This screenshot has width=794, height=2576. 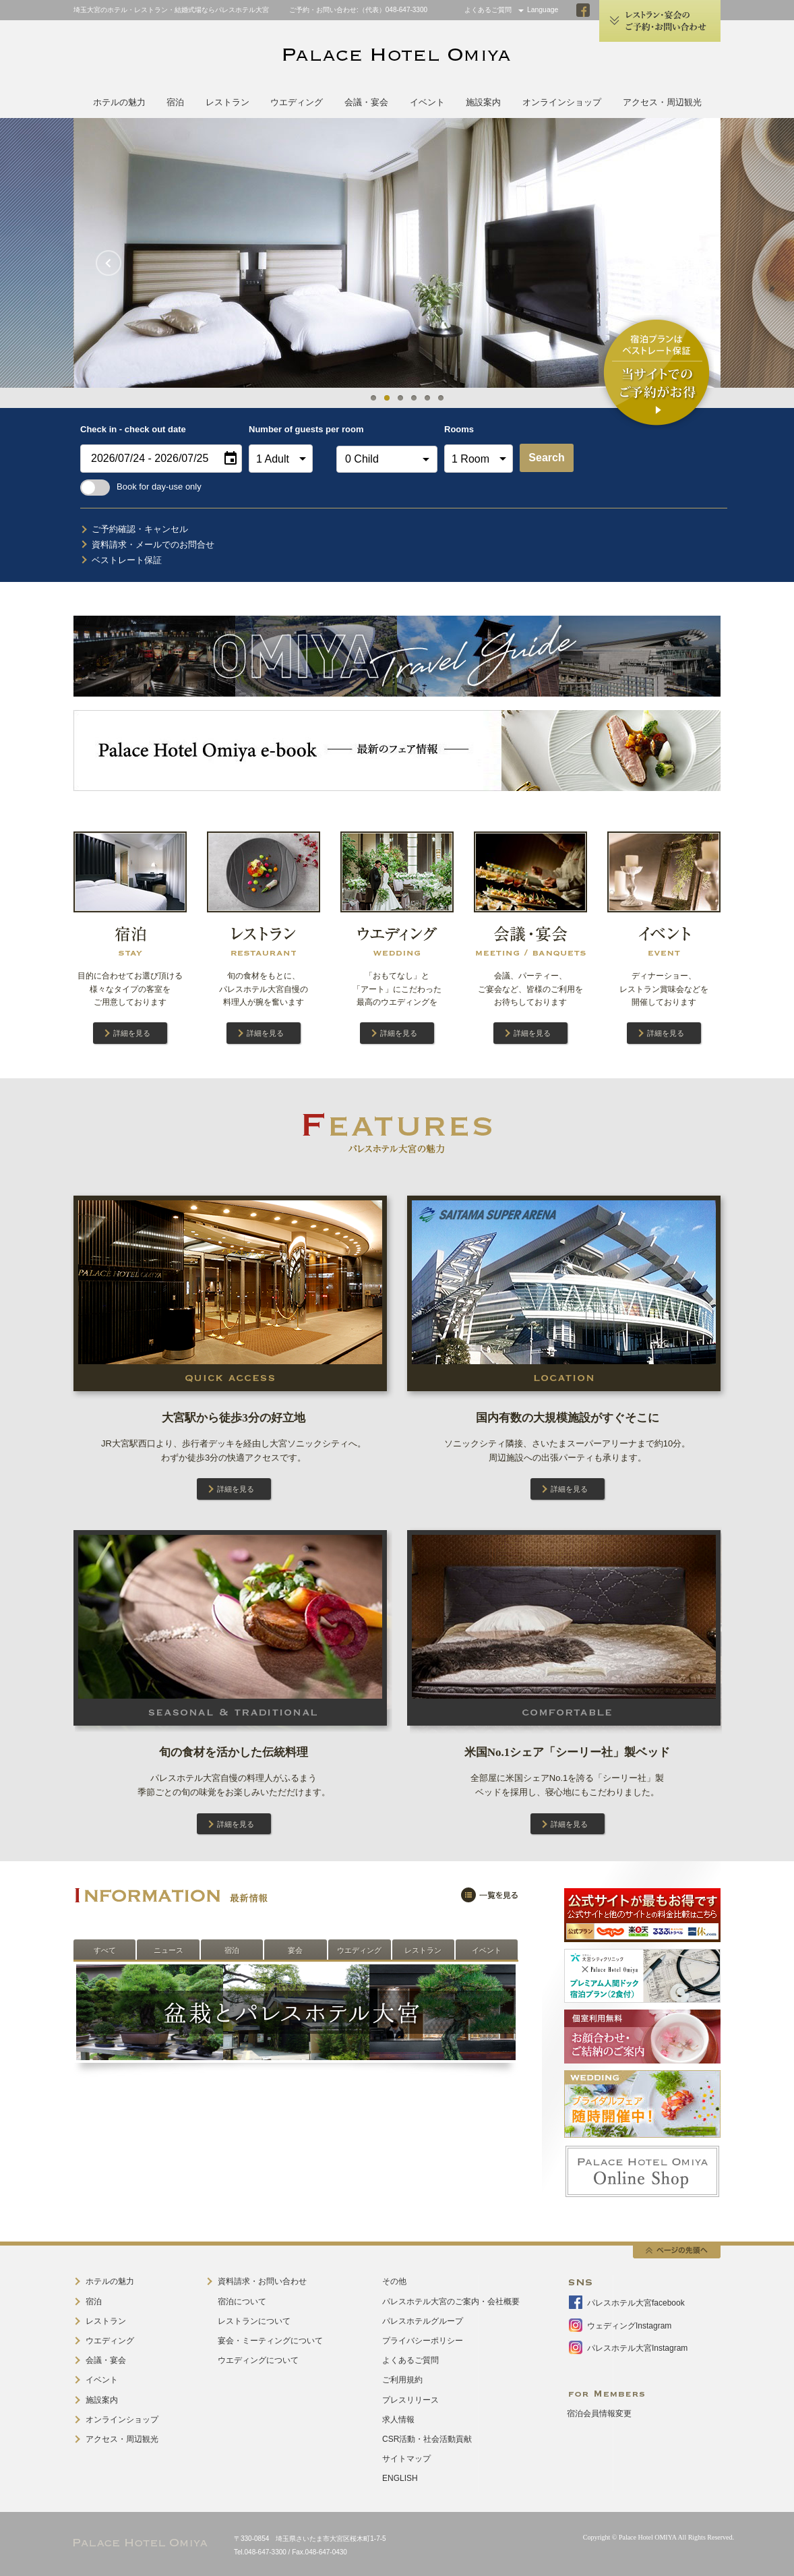 What do you see at coordinates (636, 2303) in the screenshot?
I see `パレスホテル大宮facebook` at bounding box center [636, 2303].